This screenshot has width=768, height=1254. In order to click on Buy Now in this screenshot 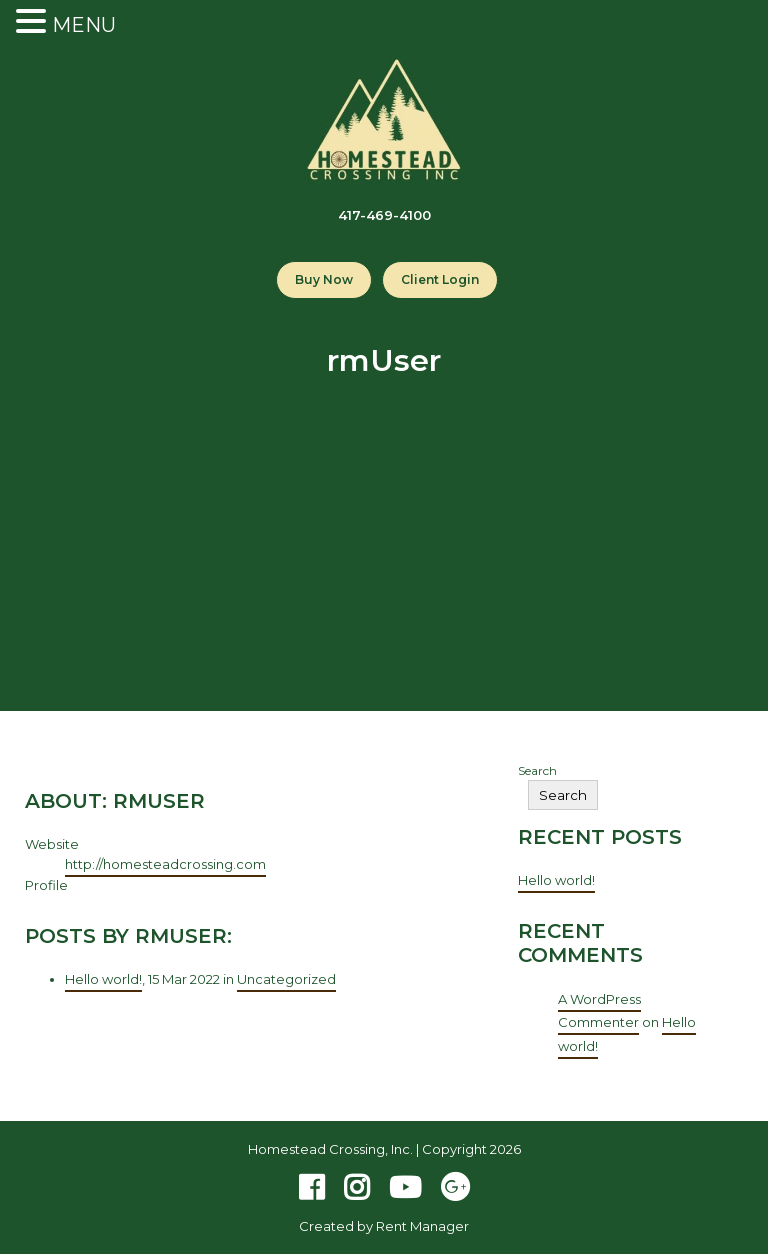, I will do `click(324, 279)`.